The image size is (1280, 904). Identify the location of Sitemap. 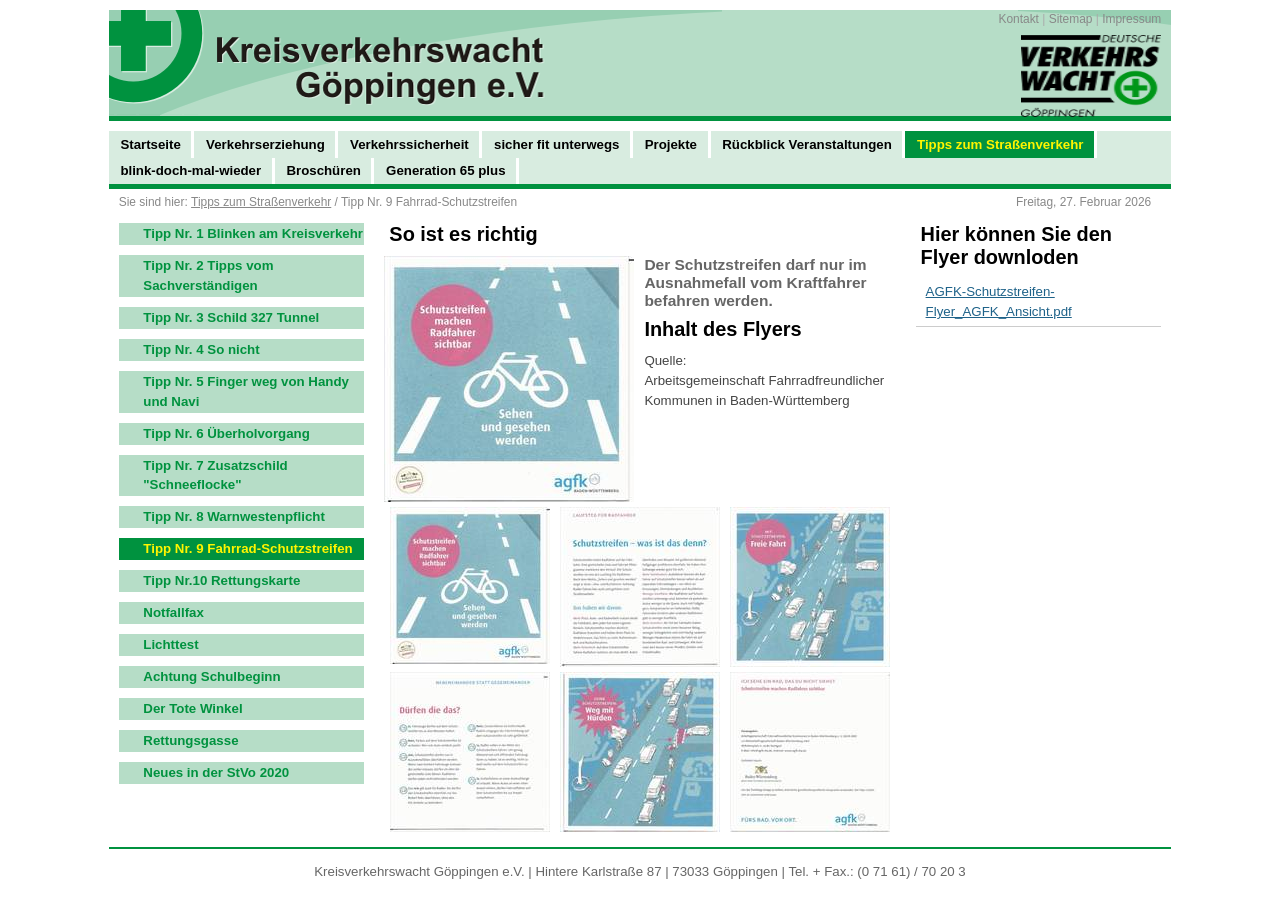
(1071, 19).